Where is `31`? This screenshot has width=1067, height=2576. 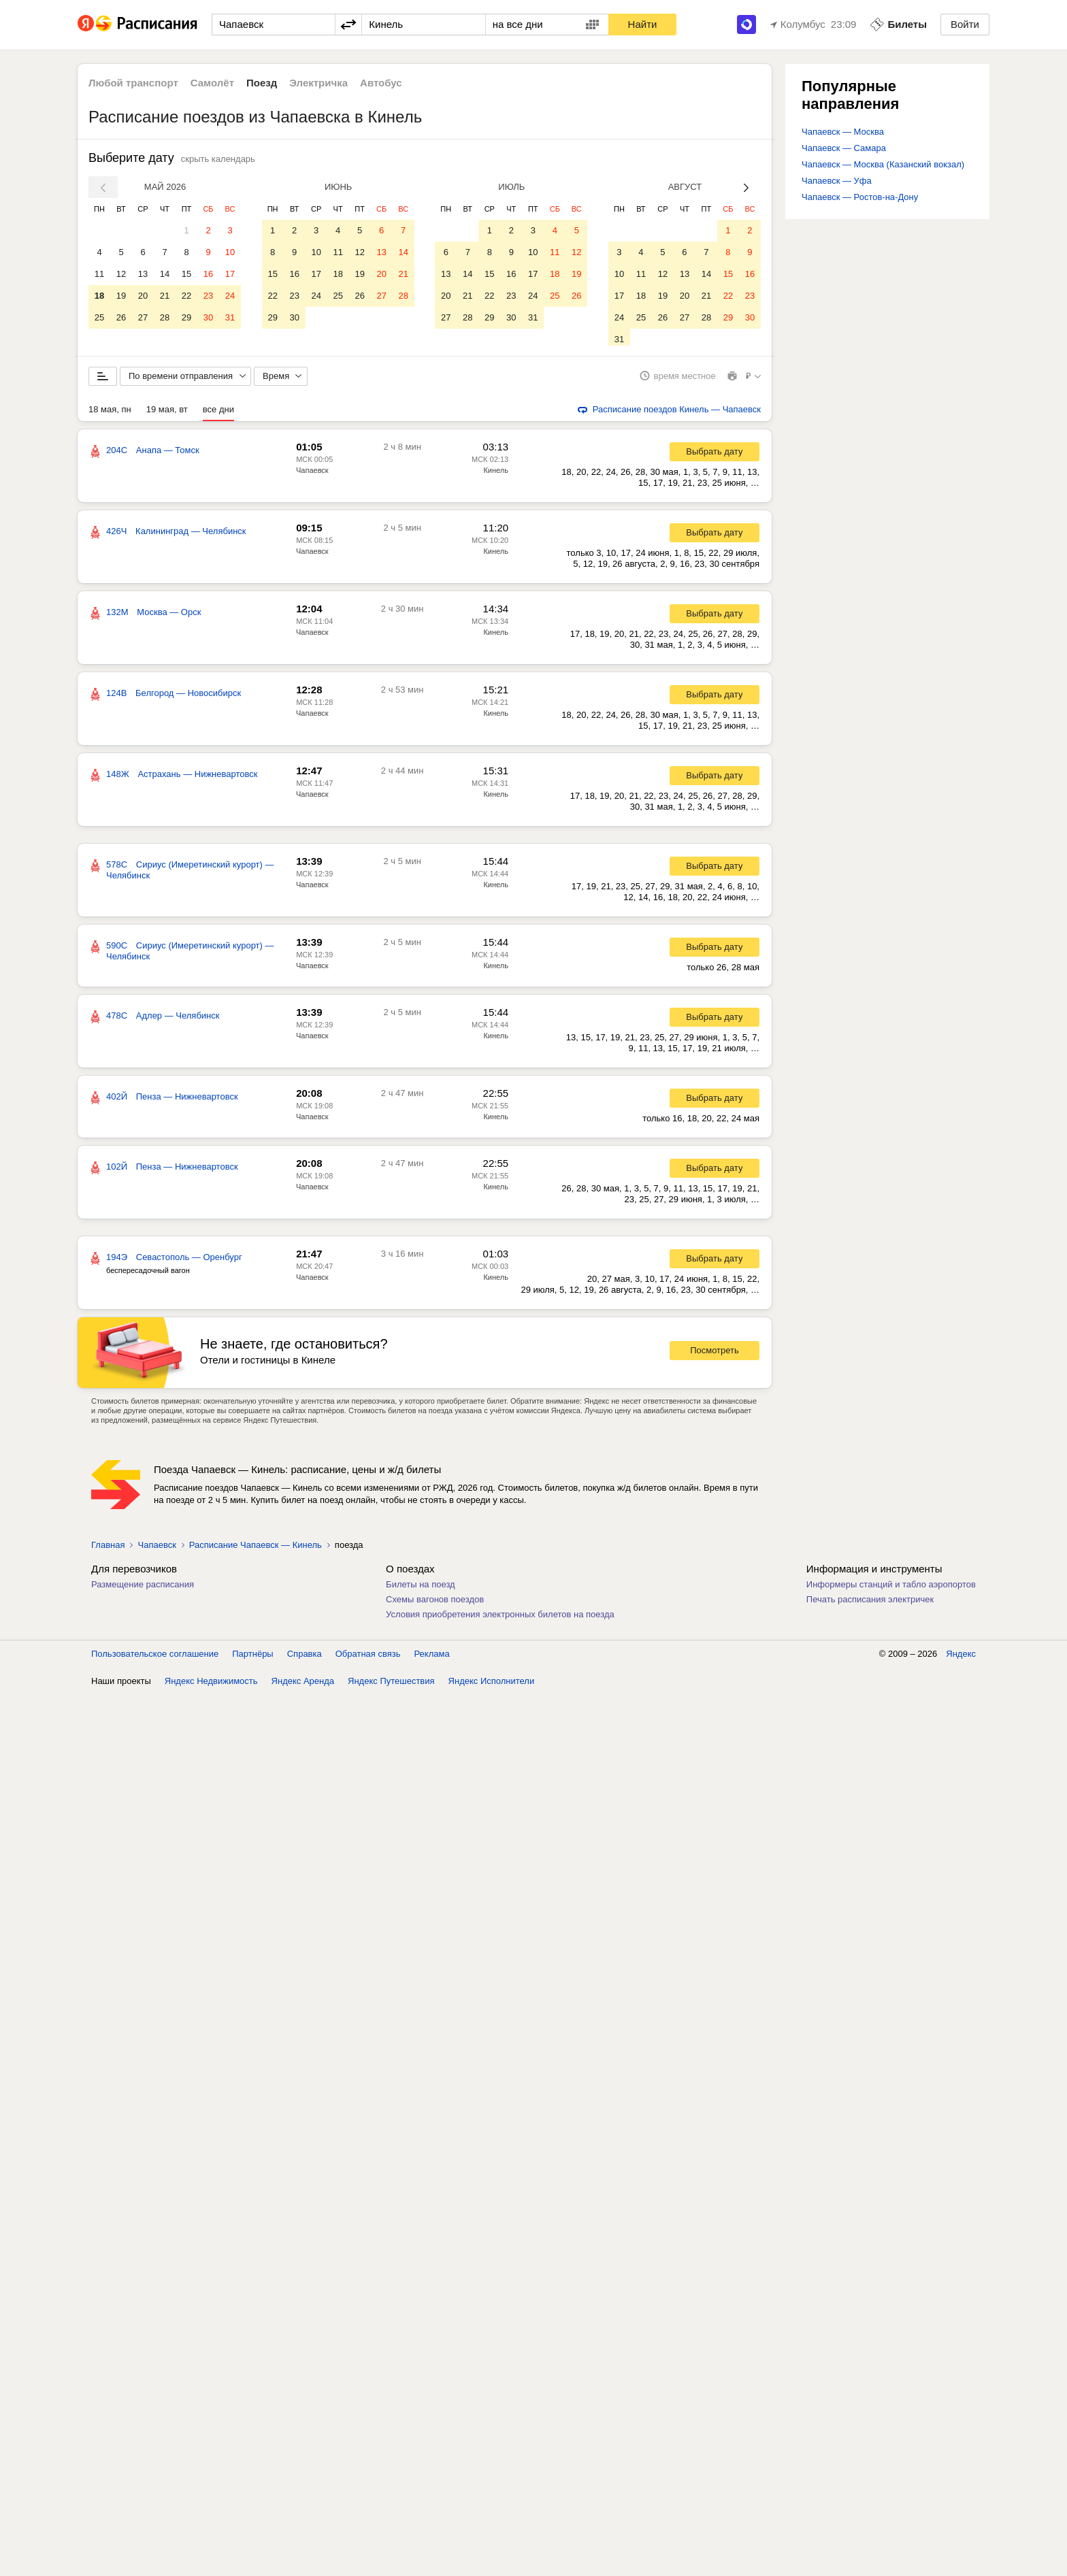 31 is located at coordinates (230, 317).